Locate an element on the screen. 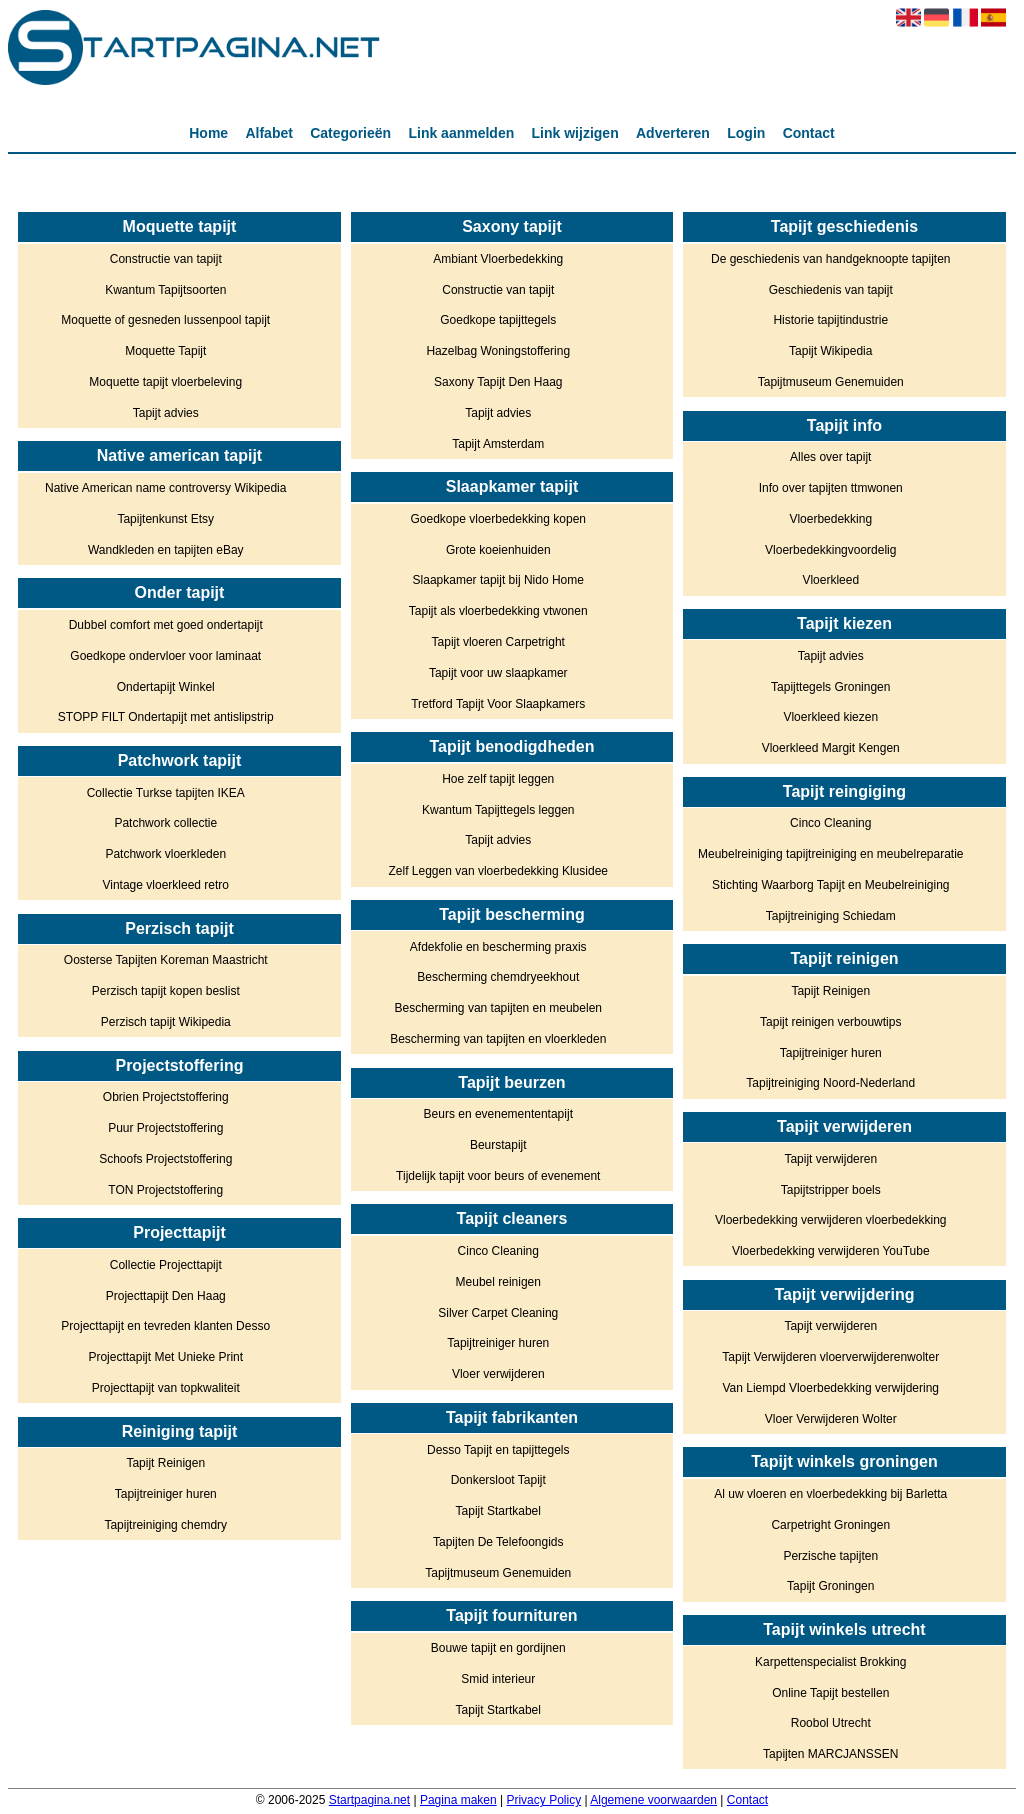  Puur Projectstoffering is located at coordinates (165, 1128).